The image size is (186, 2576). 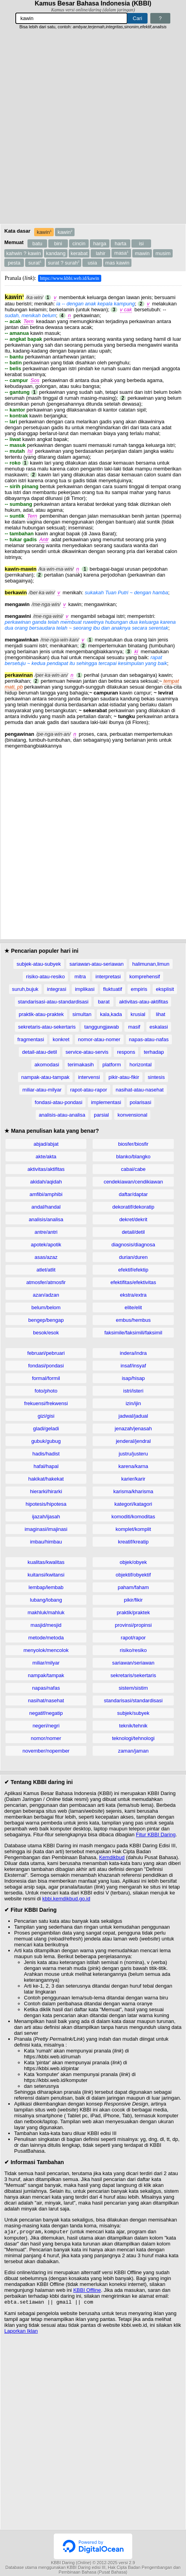 I want to click on analisis-atau-analisa, so click(x=62, y=1115).